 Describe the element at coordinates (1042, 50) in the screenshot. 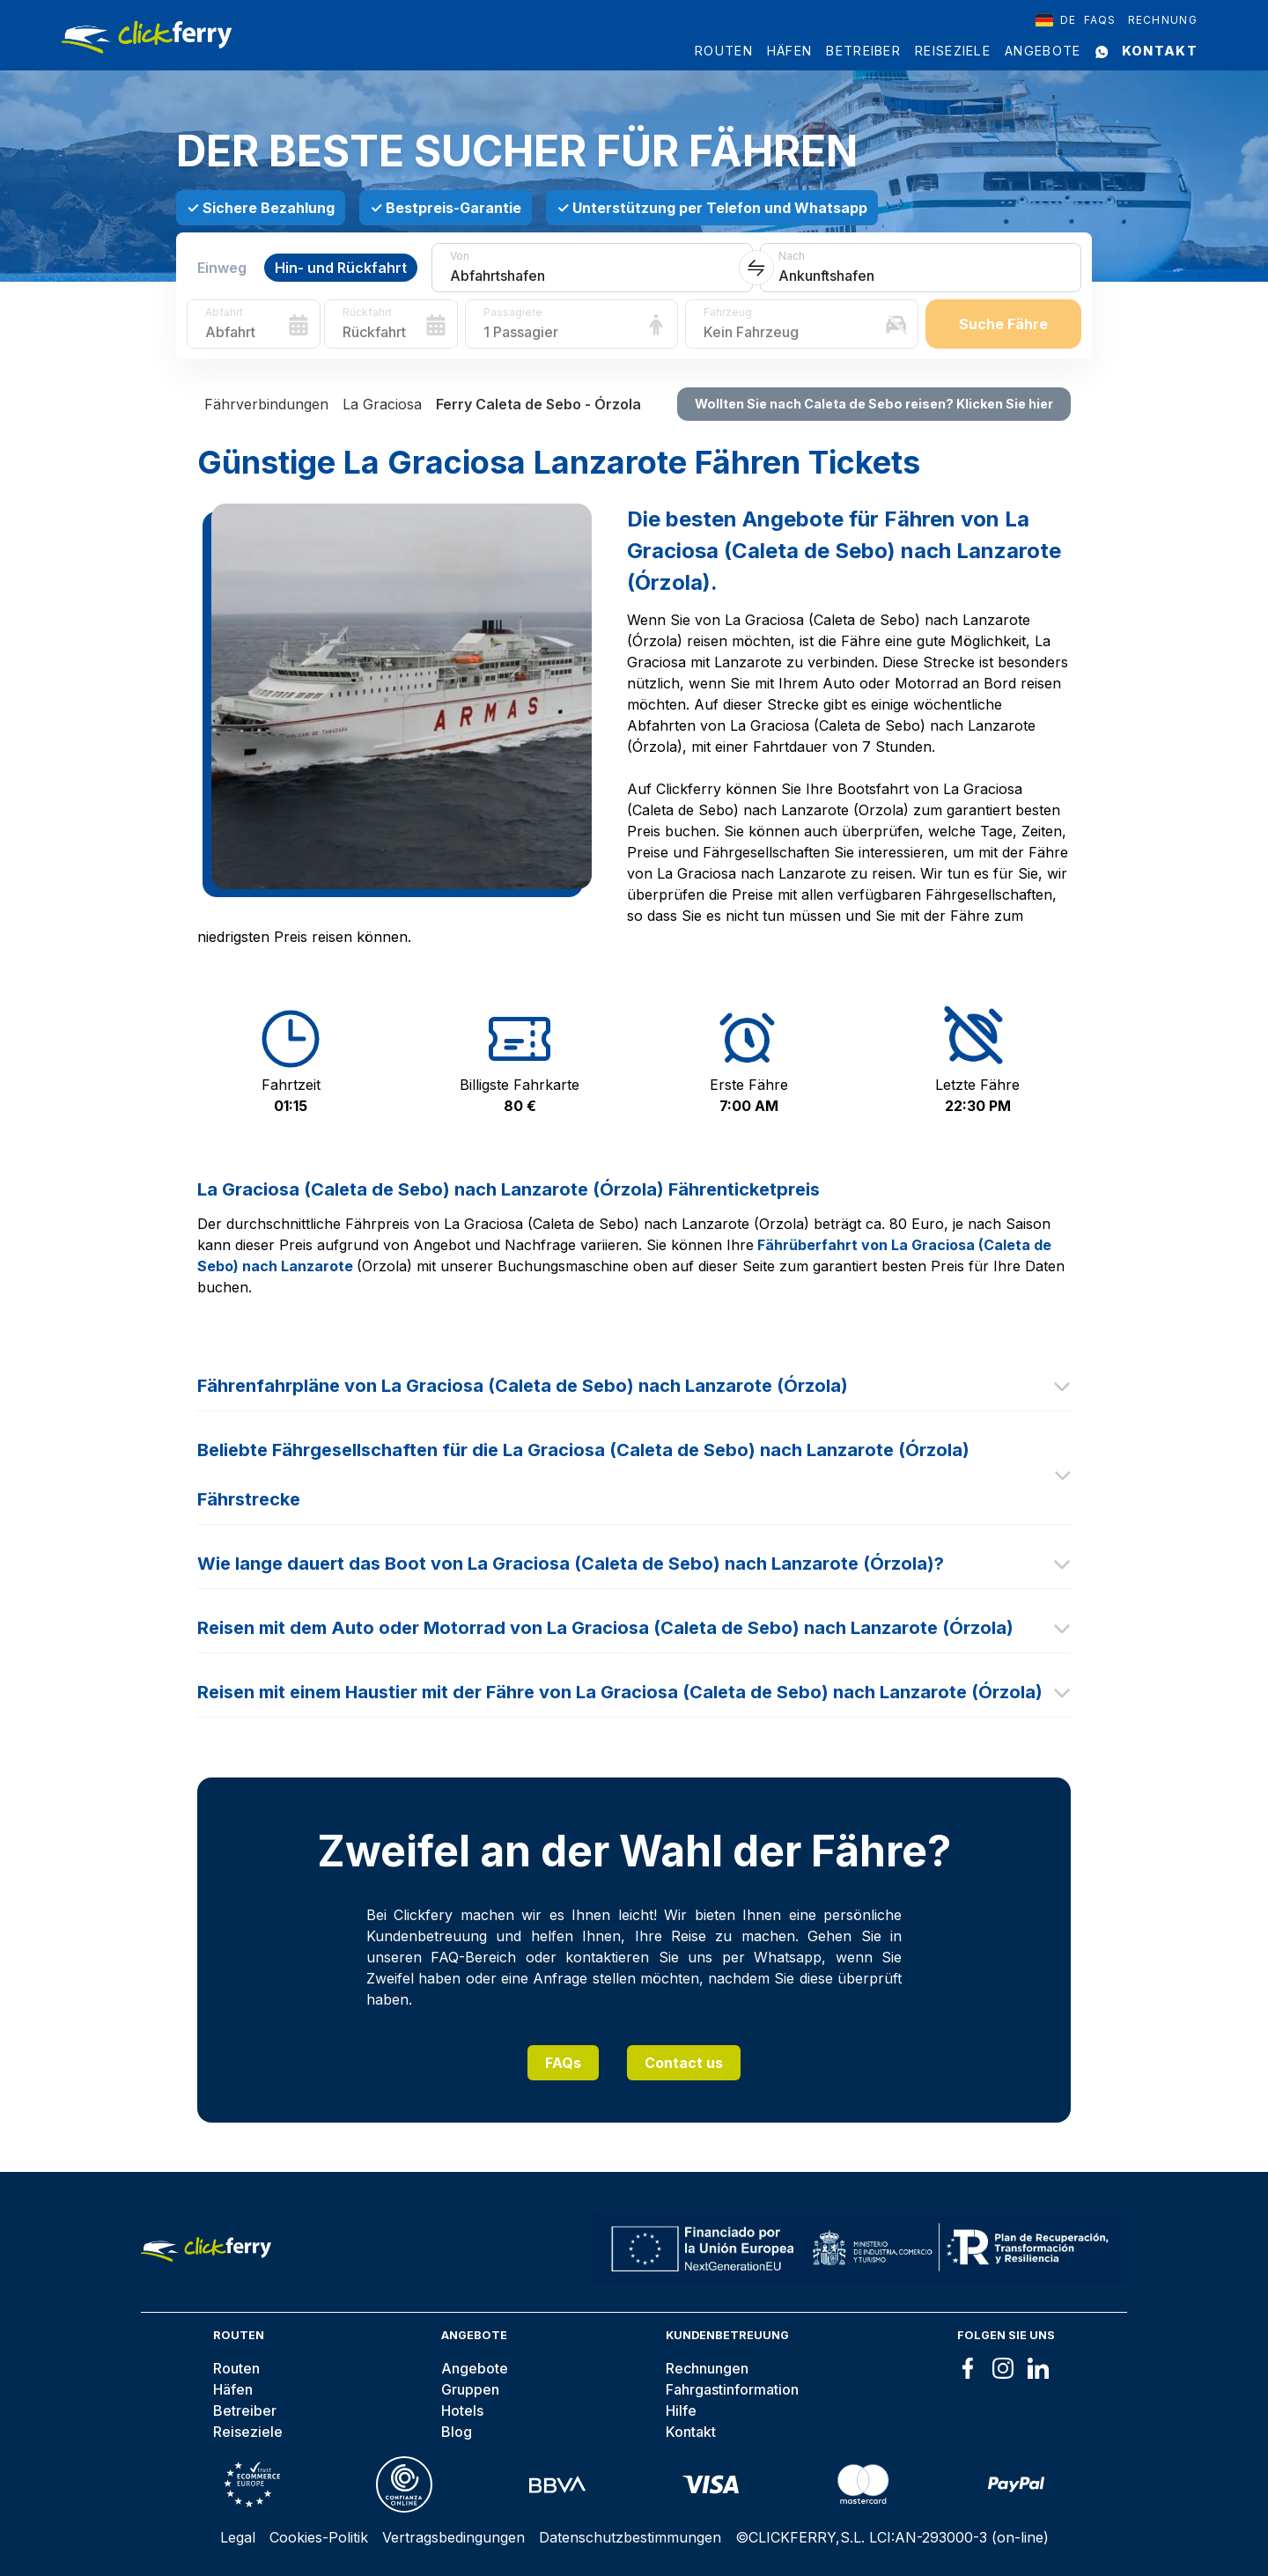

I see `Angebote` at that location.